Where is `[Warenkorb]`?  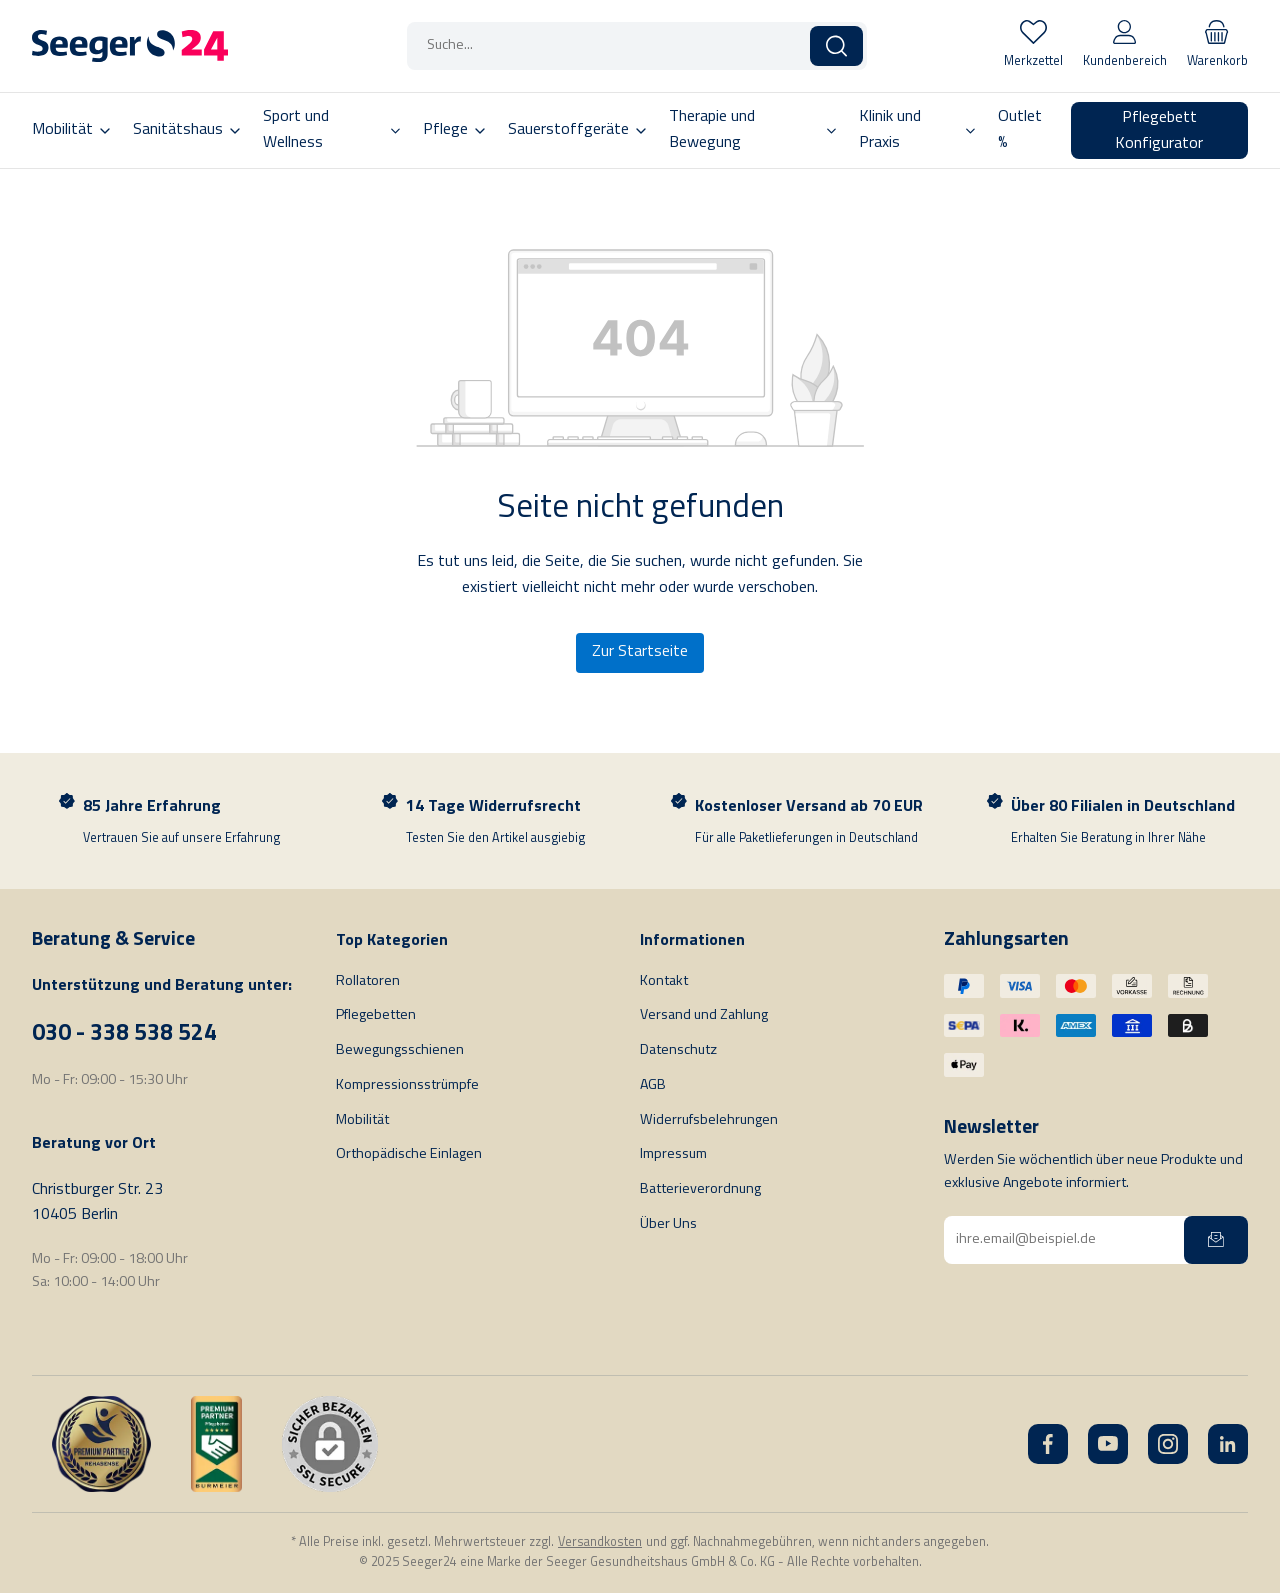
[Warenkorb] is located at coordinates (1217, 46).